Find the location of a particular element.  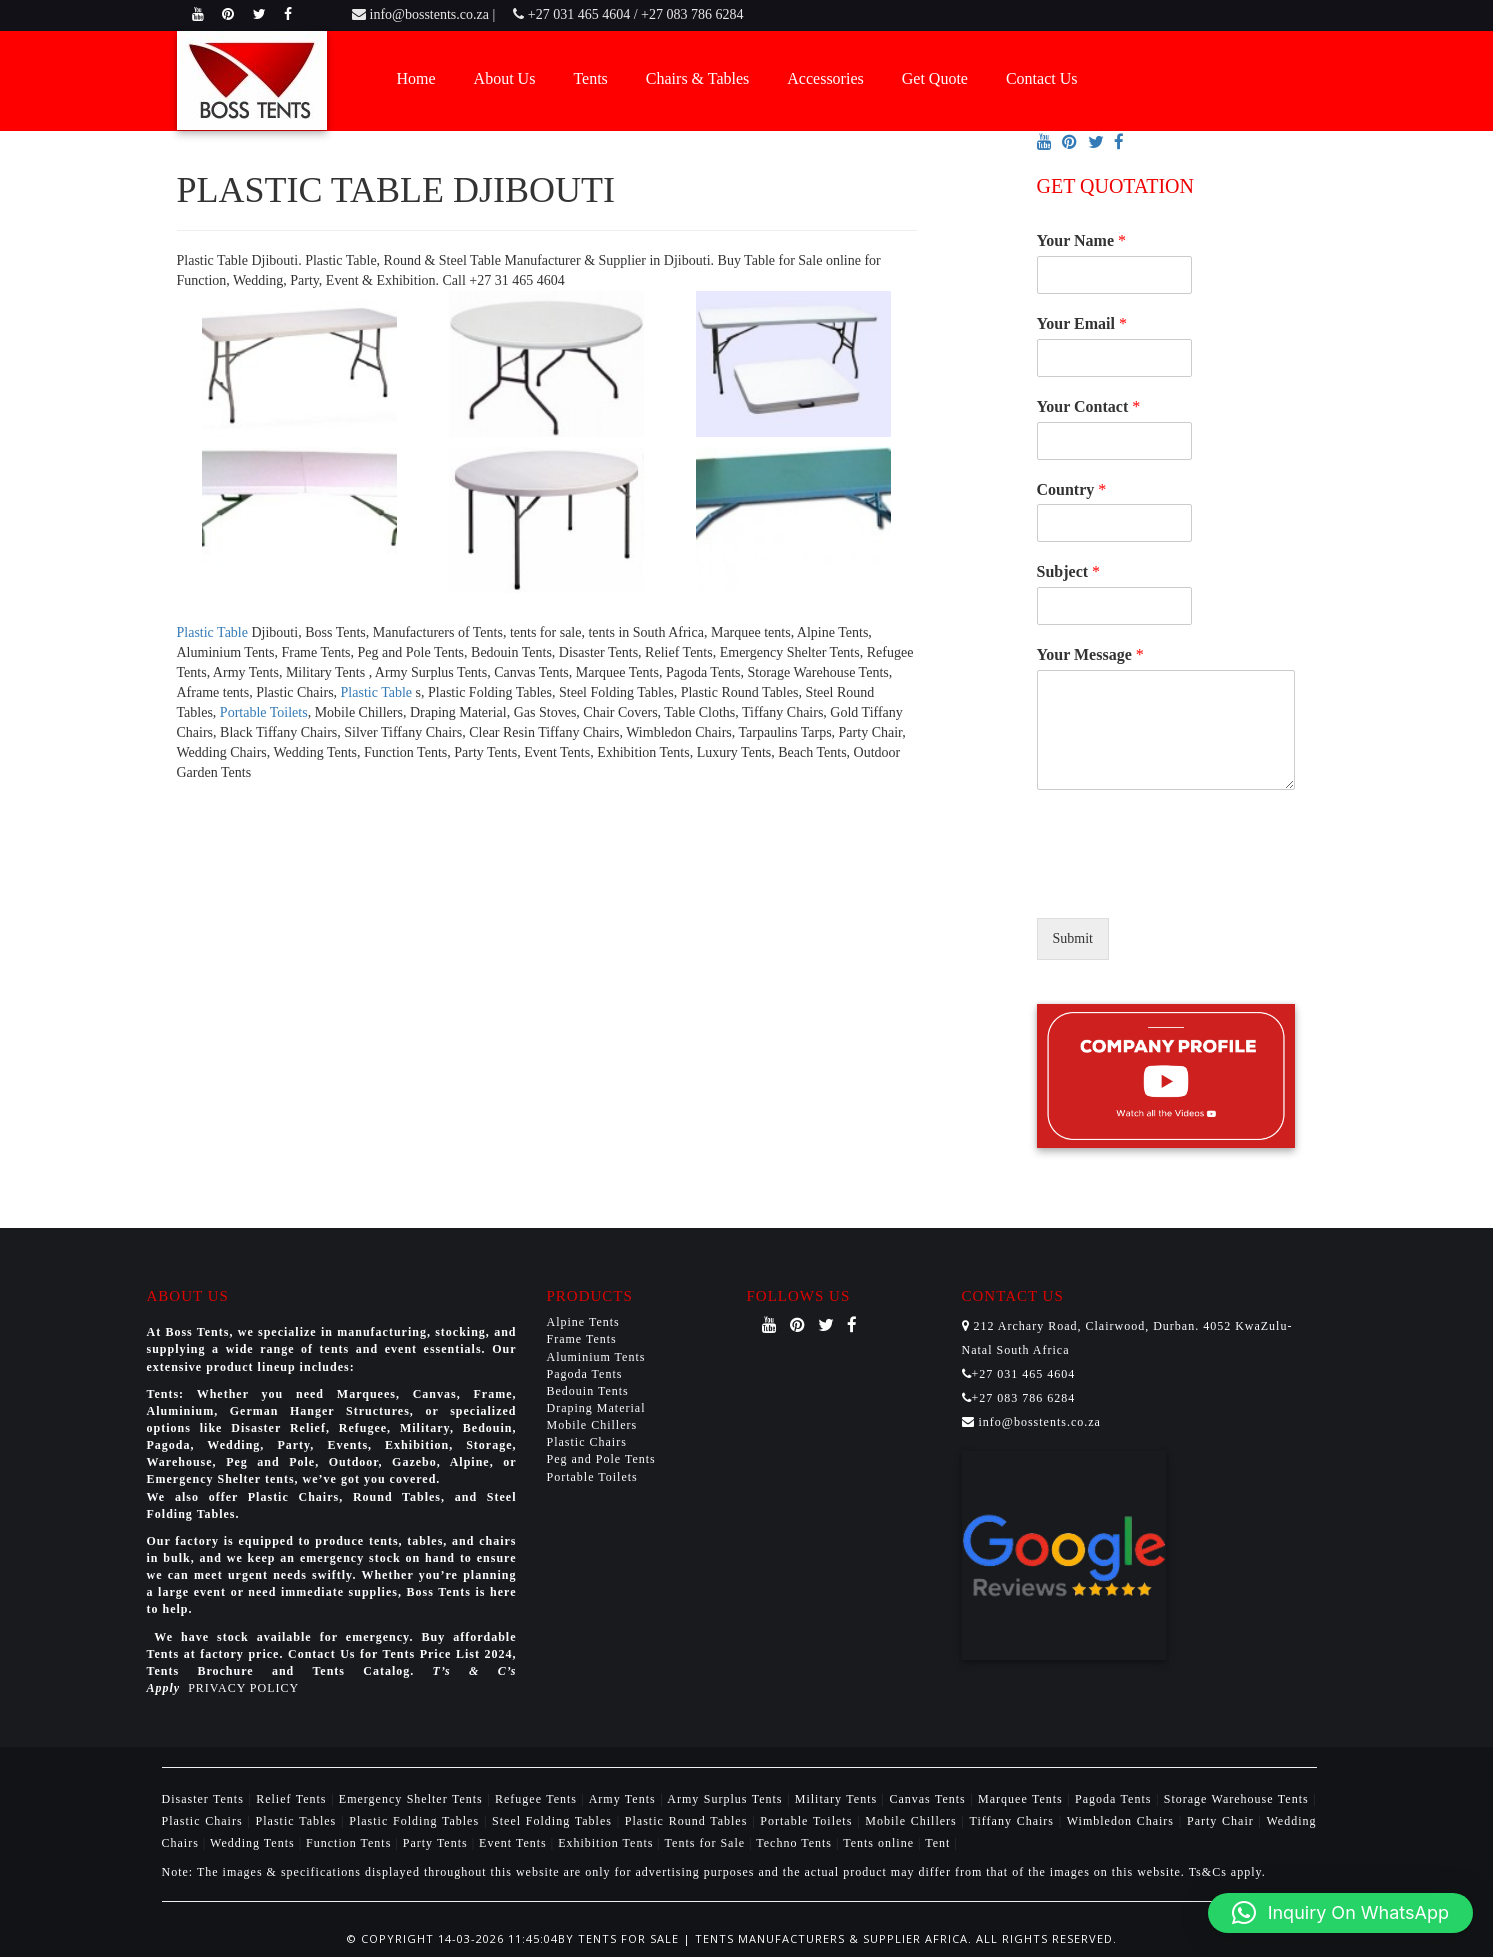

Peg and Pole Tents is located at coordinates (601, 1459).